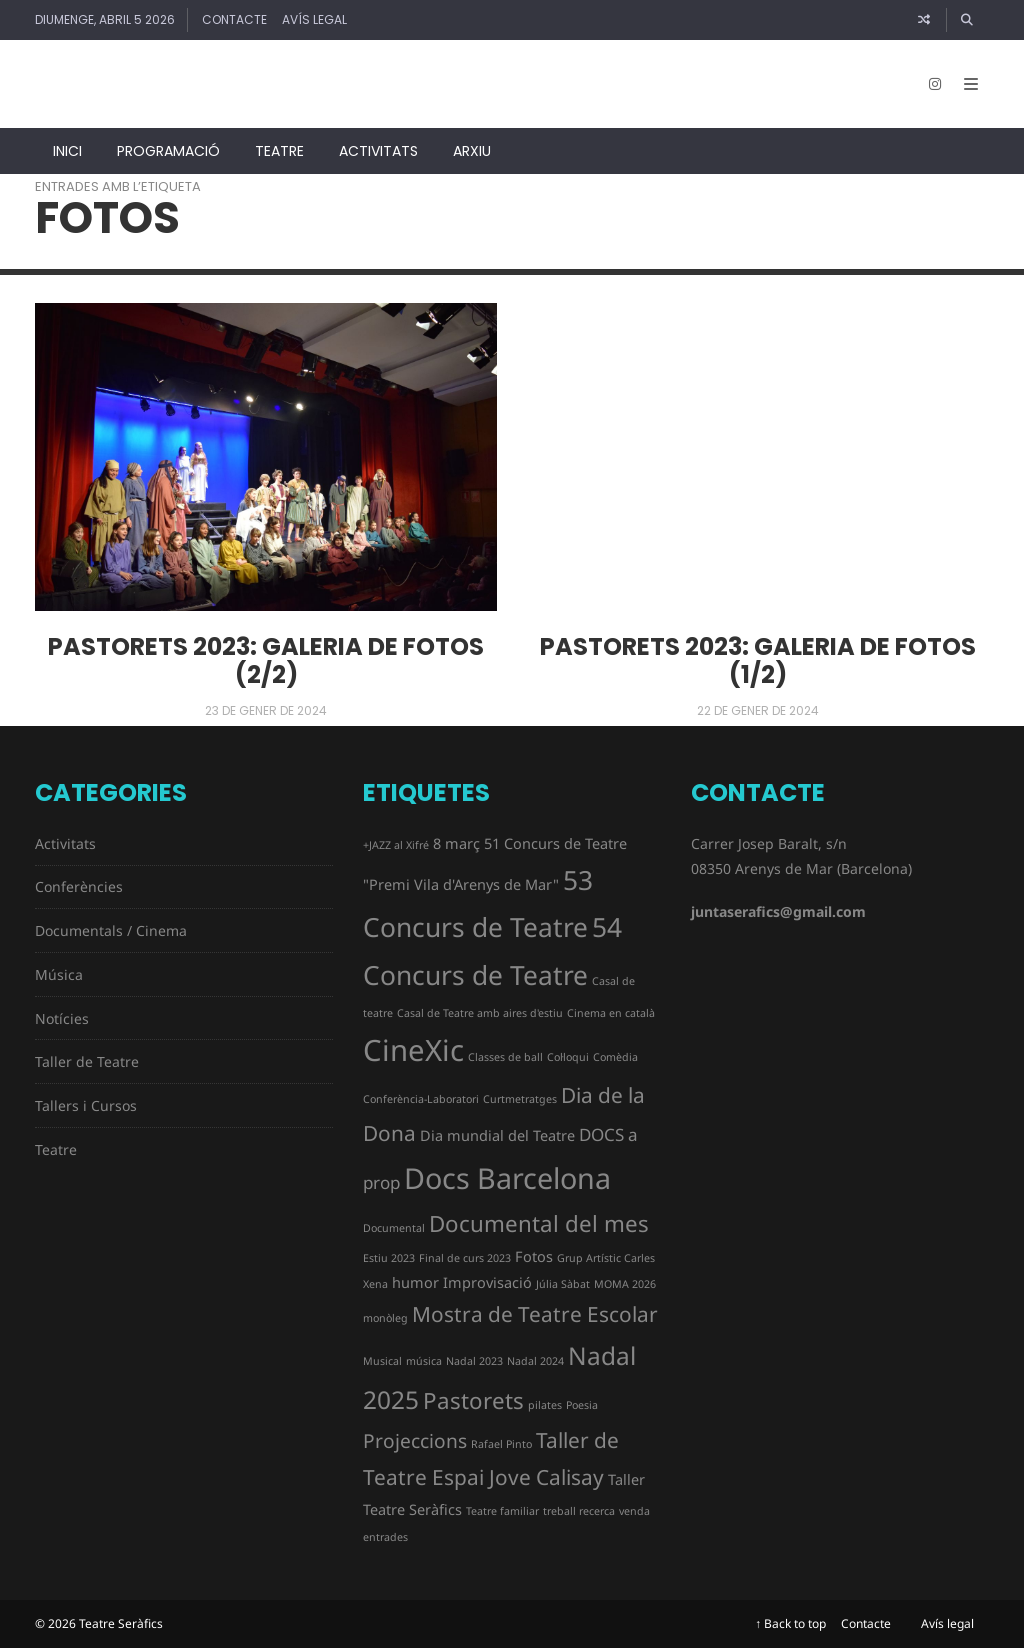  What do you see at coordinates (394, 1228) in the screenshot?
I see `Documental [Documental (1 element)]` at bounding box center [394, 1228].